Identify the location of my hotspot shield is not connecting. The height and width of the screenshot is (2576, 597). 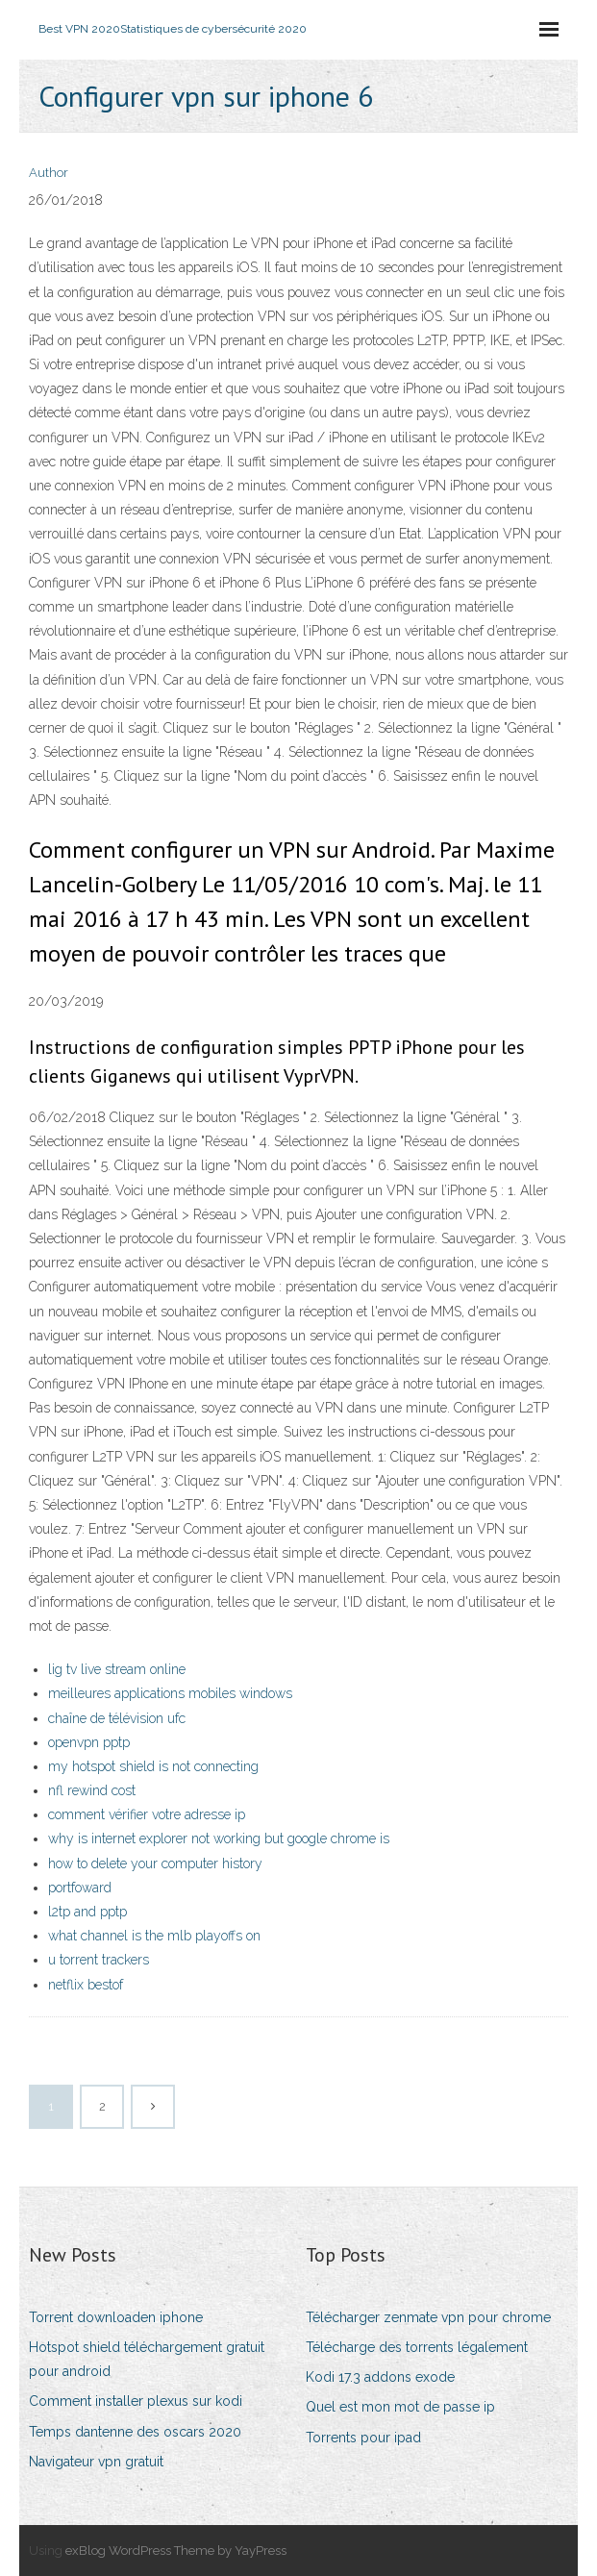
(153, 1766).